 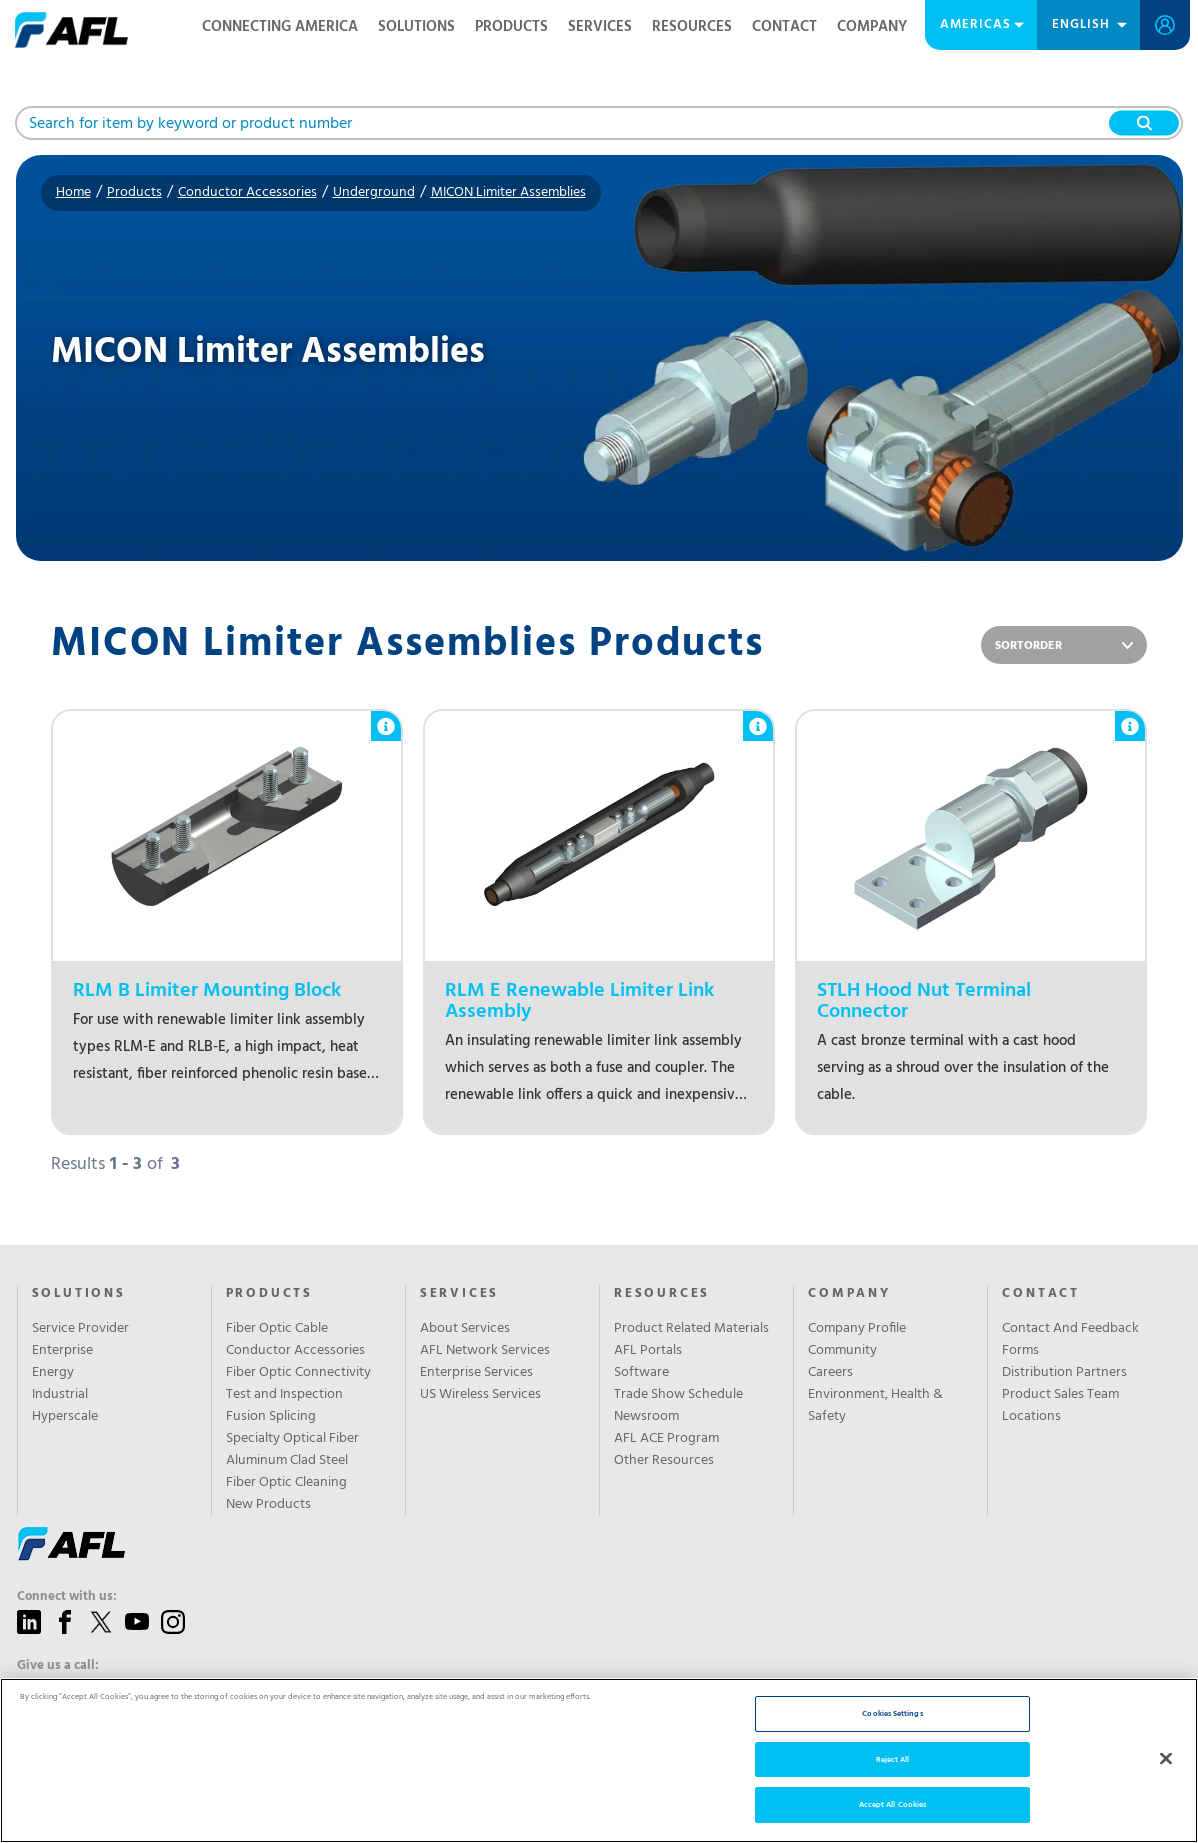 What do you see at coordinates (60, 1395) in the screenshot?
I see `Industrial` at bounding box center [60, 1395].